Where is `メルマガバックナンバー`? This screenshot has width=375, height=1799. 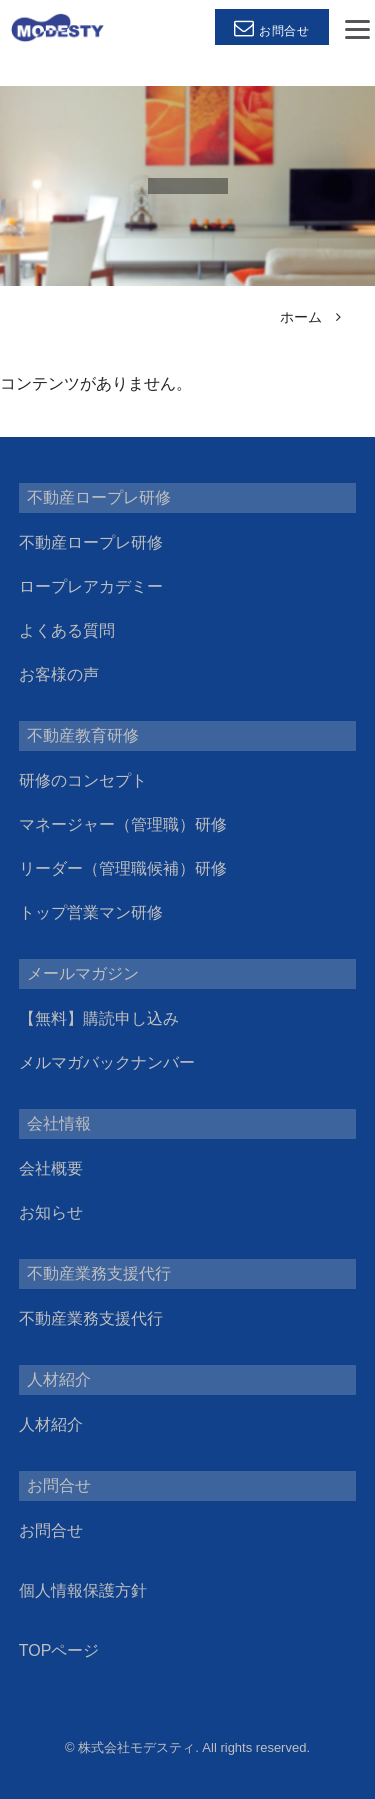 メルマガバックナンバー is located at coordinates (107, 1062).